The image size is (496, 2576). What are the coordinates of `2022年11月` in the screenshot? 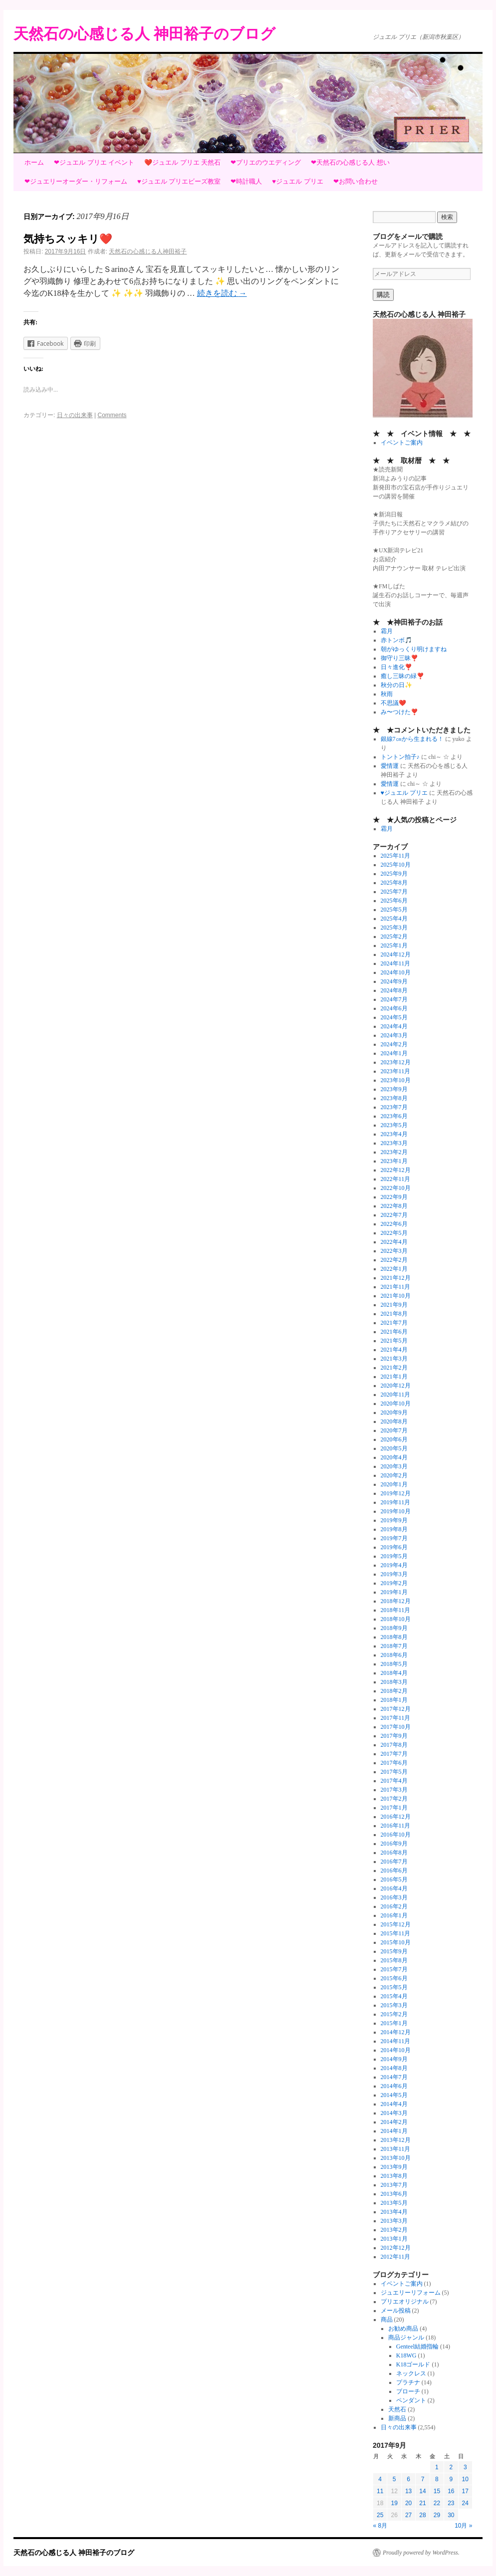 It's located at (396, 1178).